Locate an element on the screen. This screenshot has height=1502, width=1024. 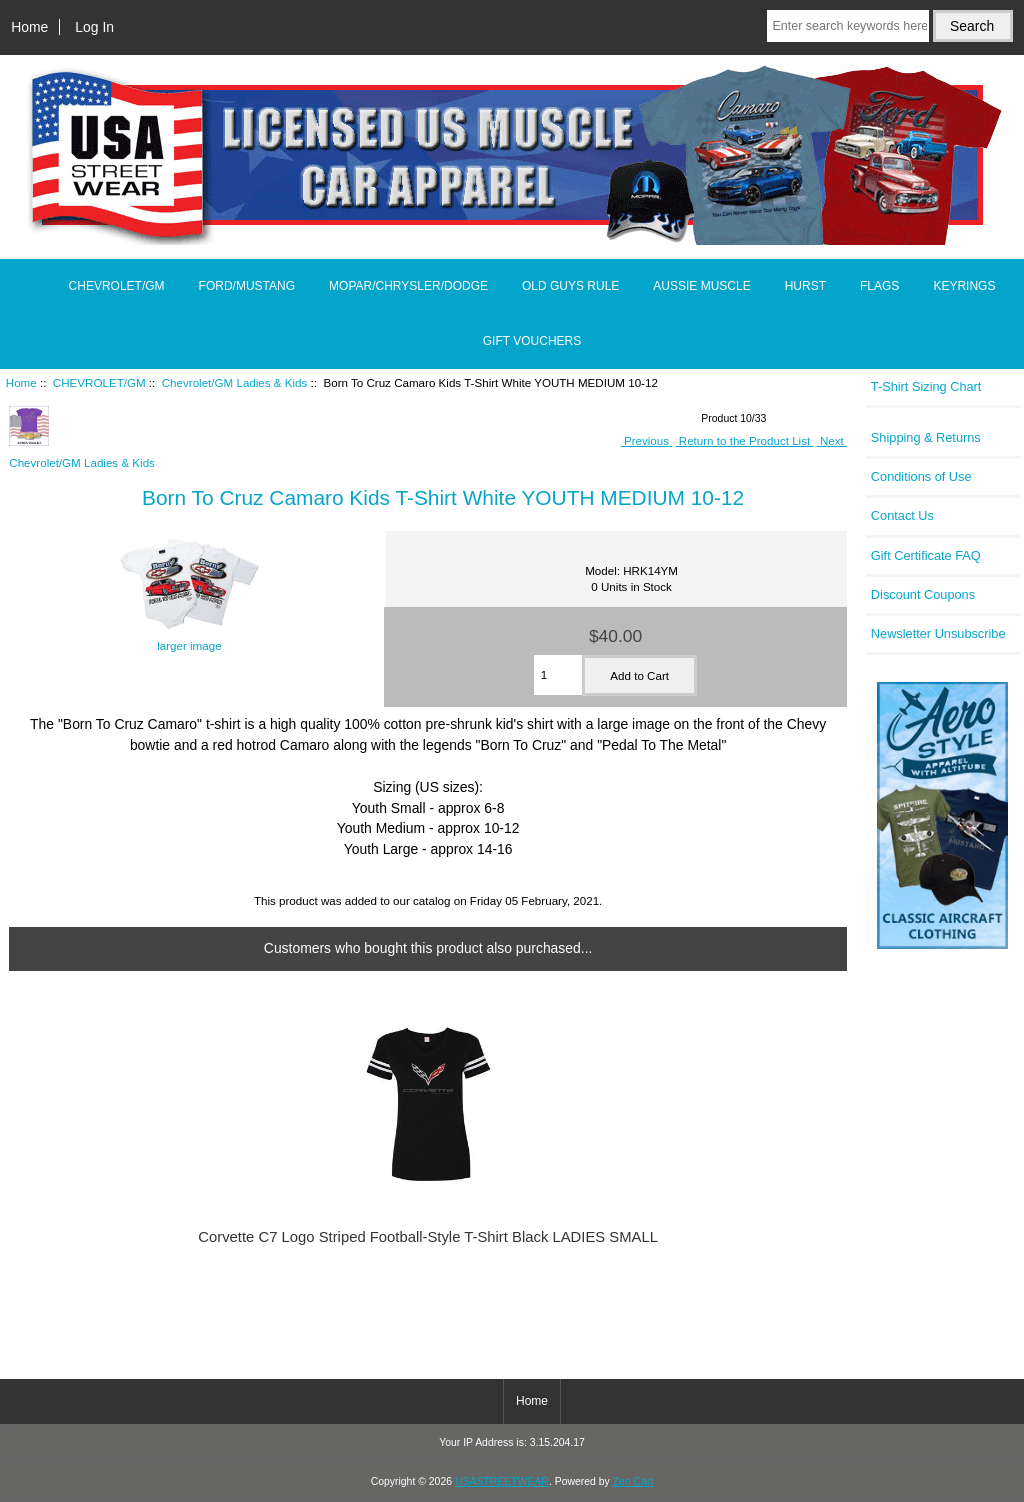
Contact Us is located at coordinates (902, 515).